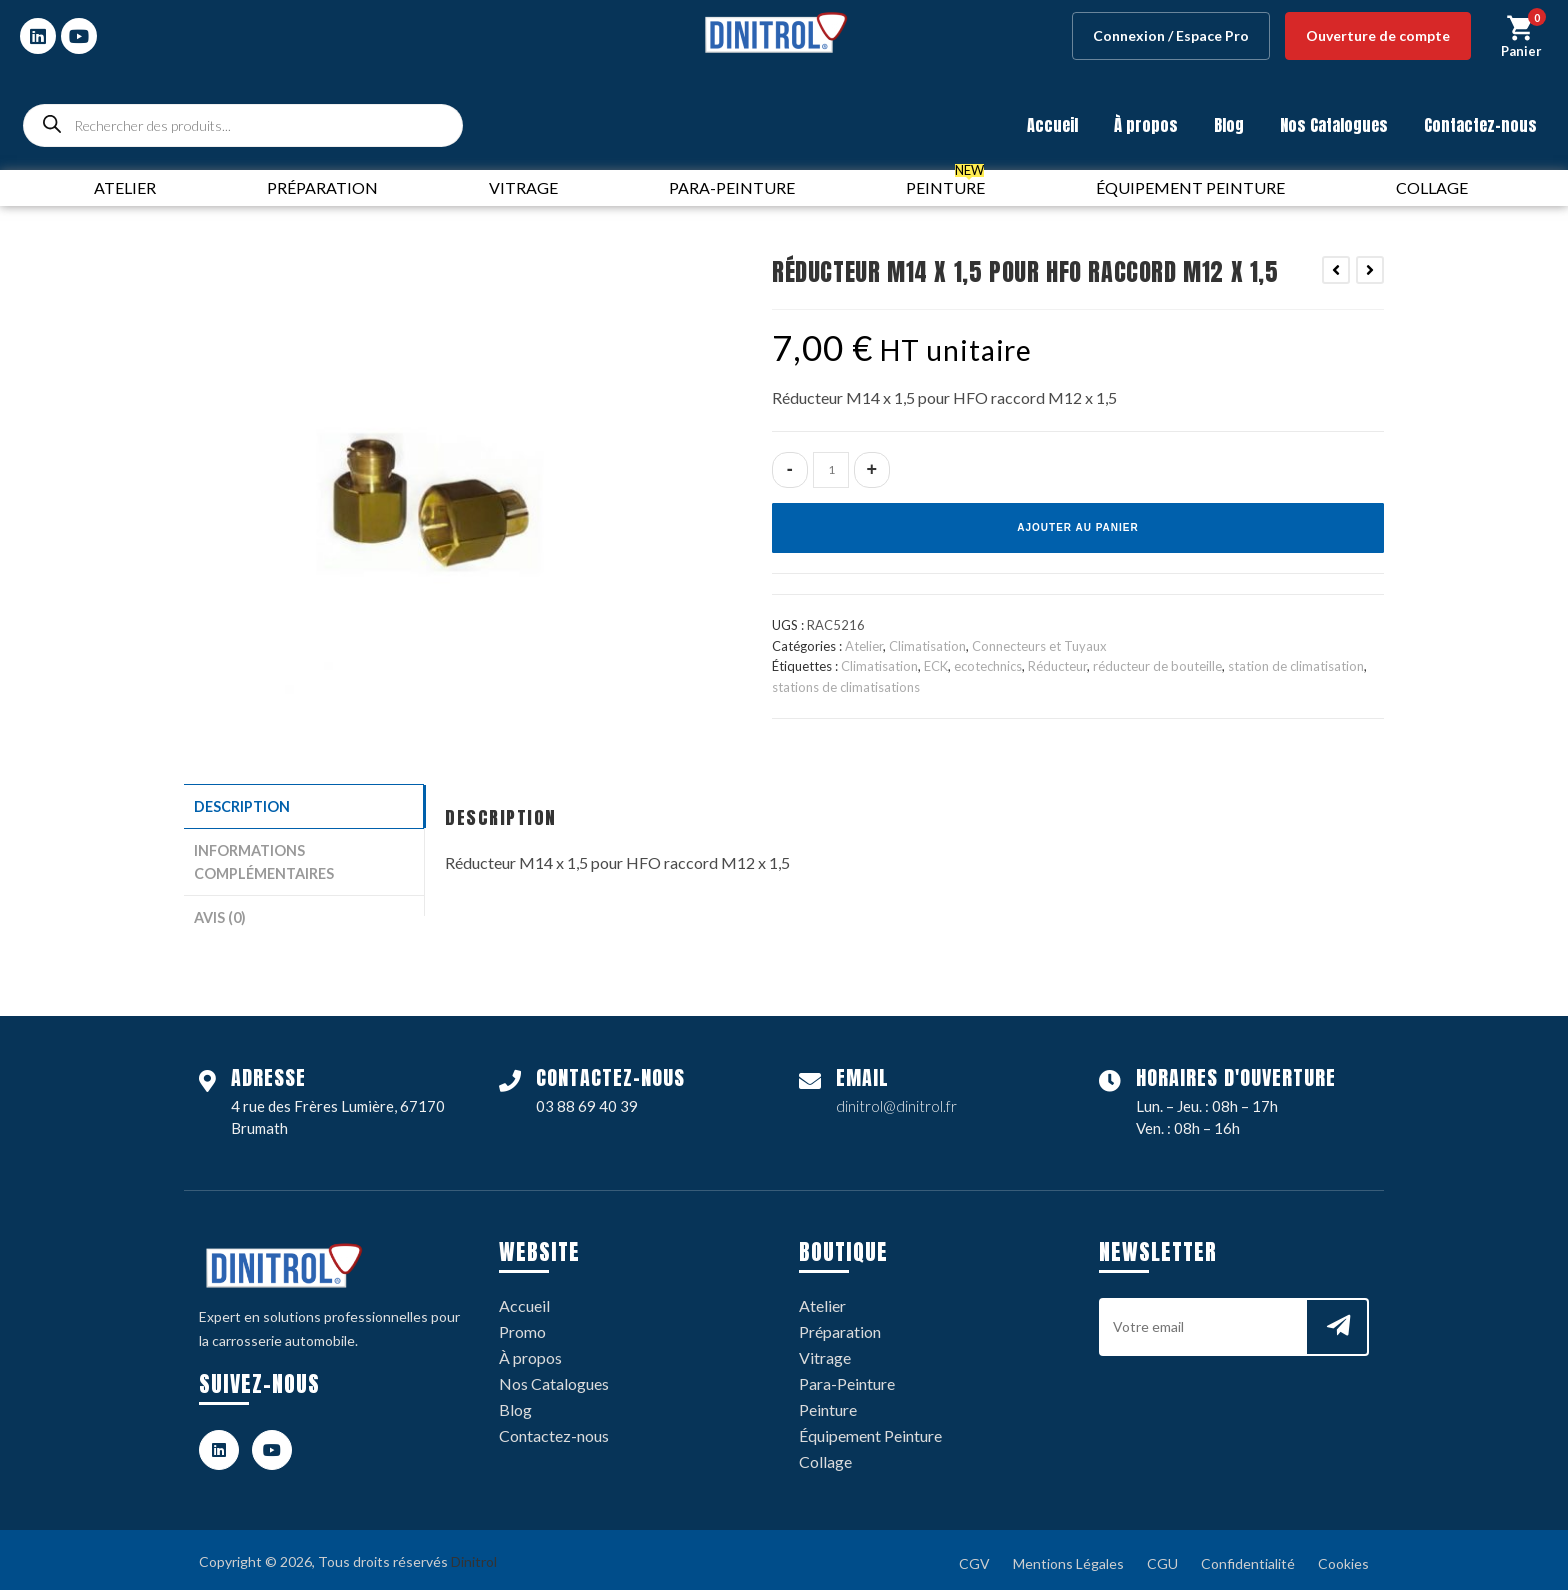 The image size is (1568, 1590). I want to click on À propos, so click(1146, 125).